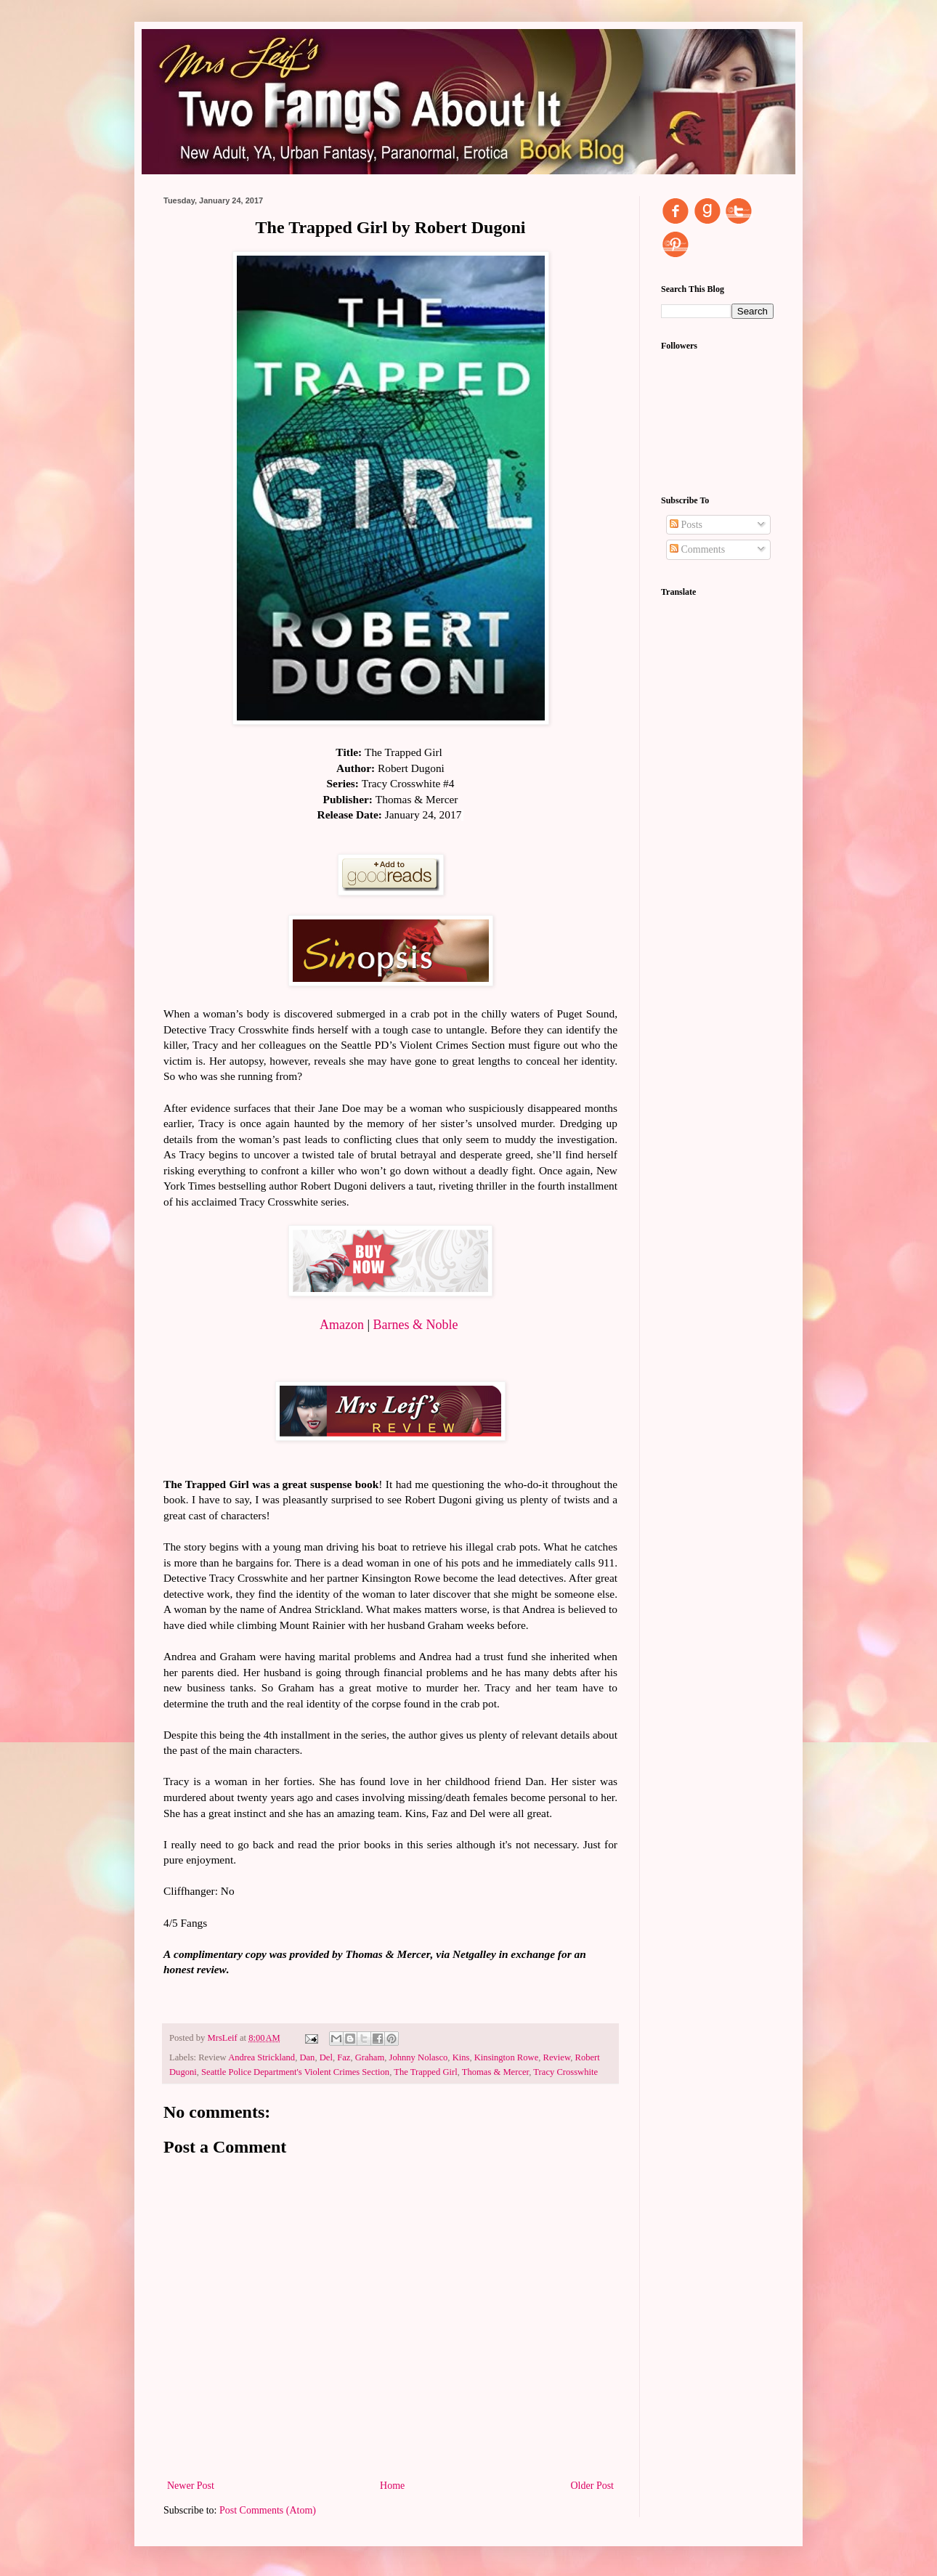  What do you see at coordinates (425, 2072) in the screenshot?
I see `The Trapped Girl` at bounding box center [425, 2072].